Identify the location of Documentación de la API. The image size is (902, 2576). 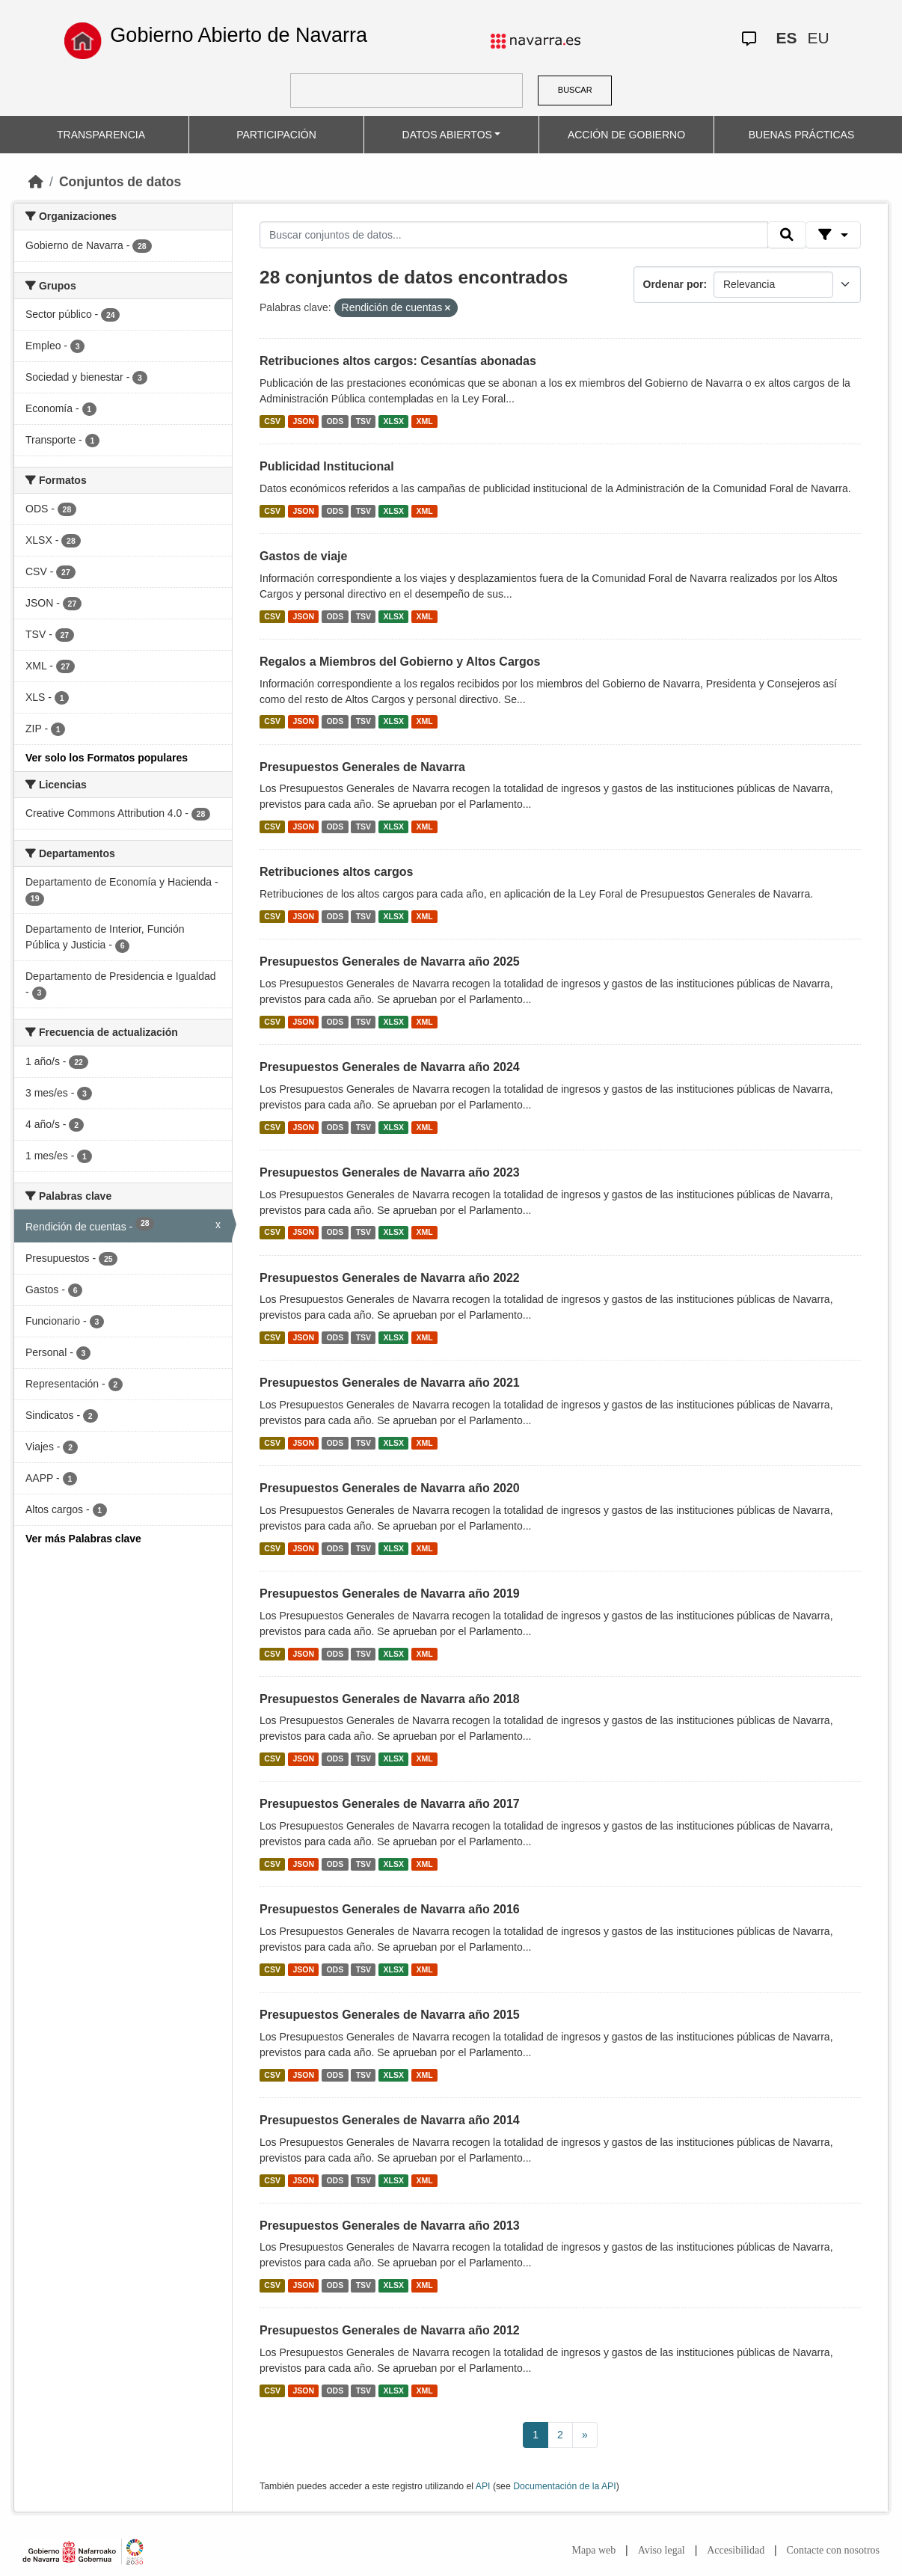
(564, 2486).